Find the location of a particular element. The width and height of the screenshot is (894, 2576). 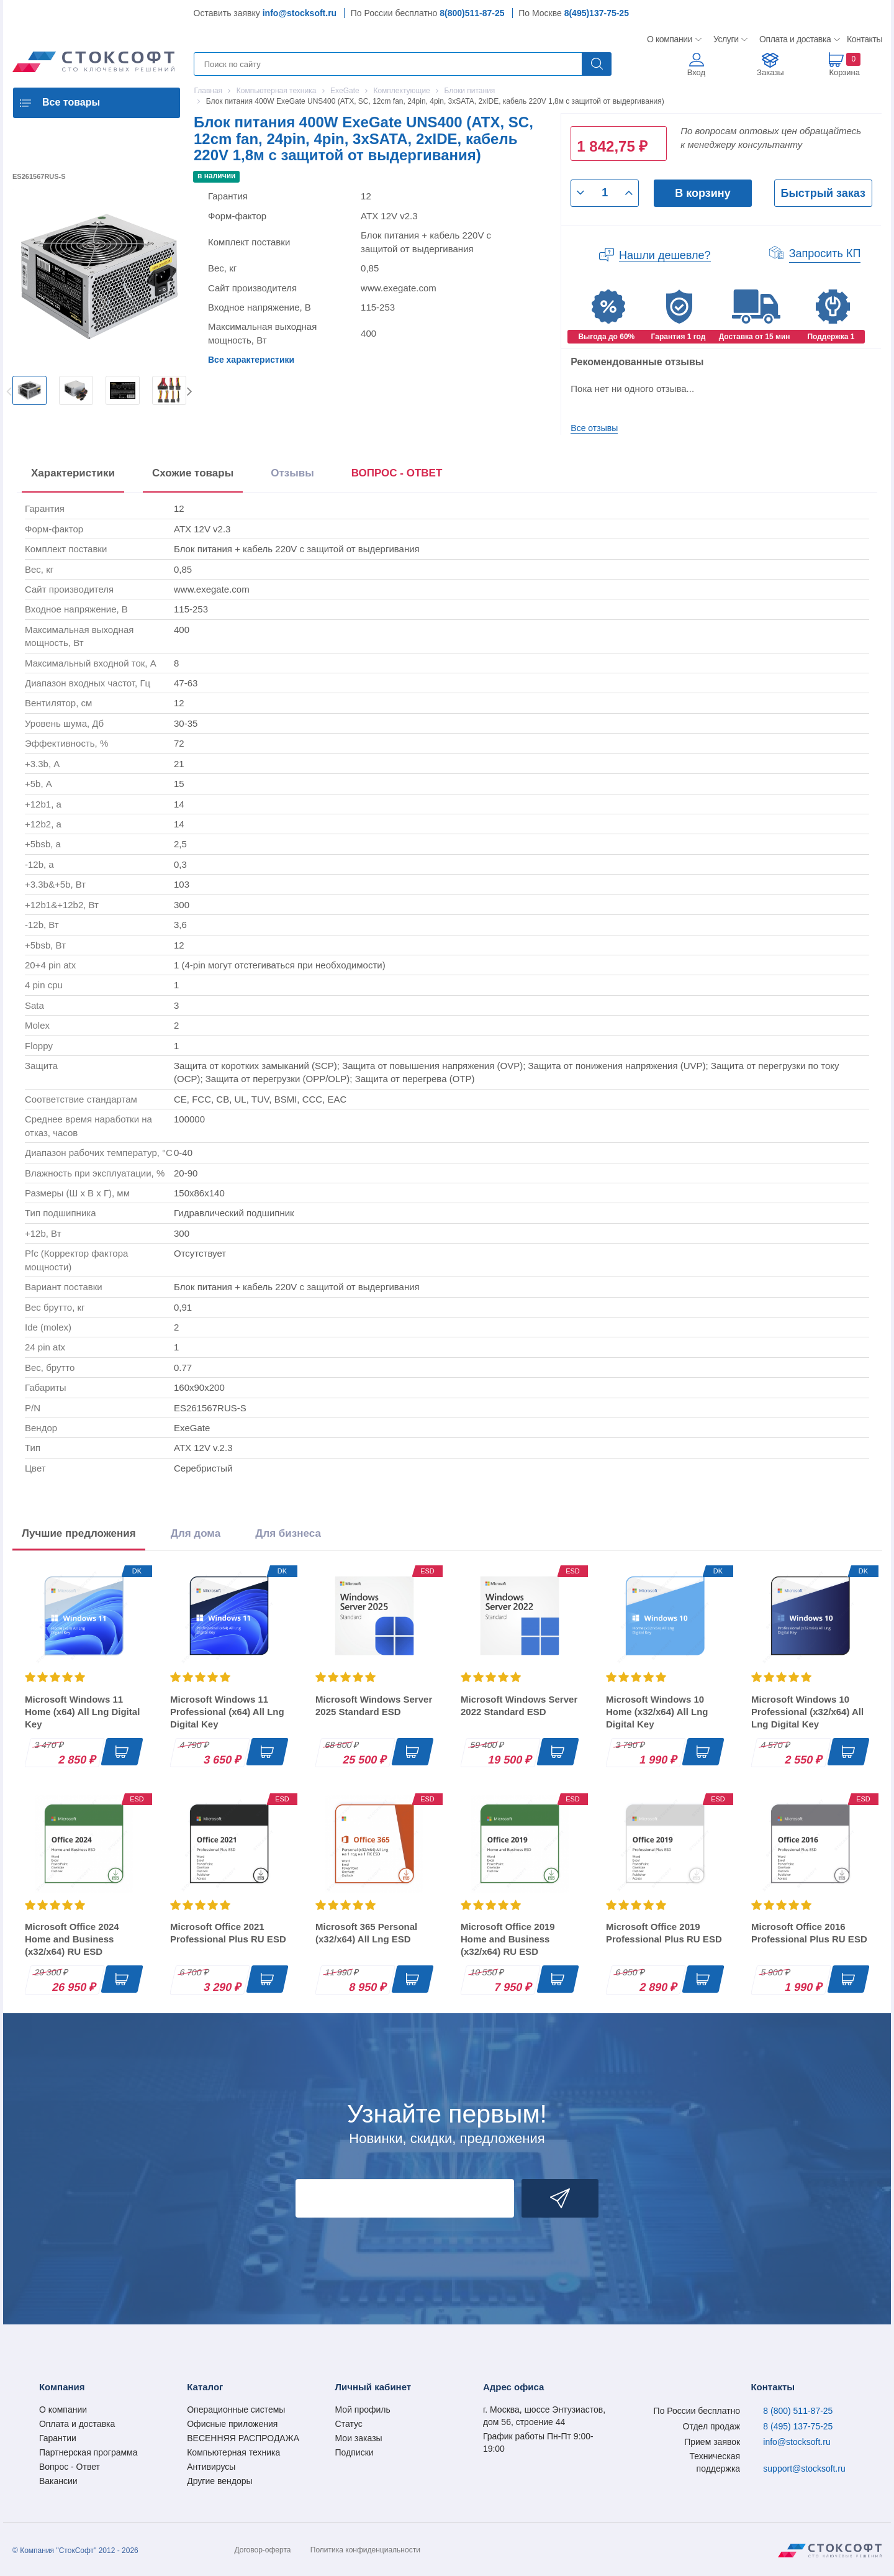

Для бизнеса [tab] is located at coordinates (288, 1533).